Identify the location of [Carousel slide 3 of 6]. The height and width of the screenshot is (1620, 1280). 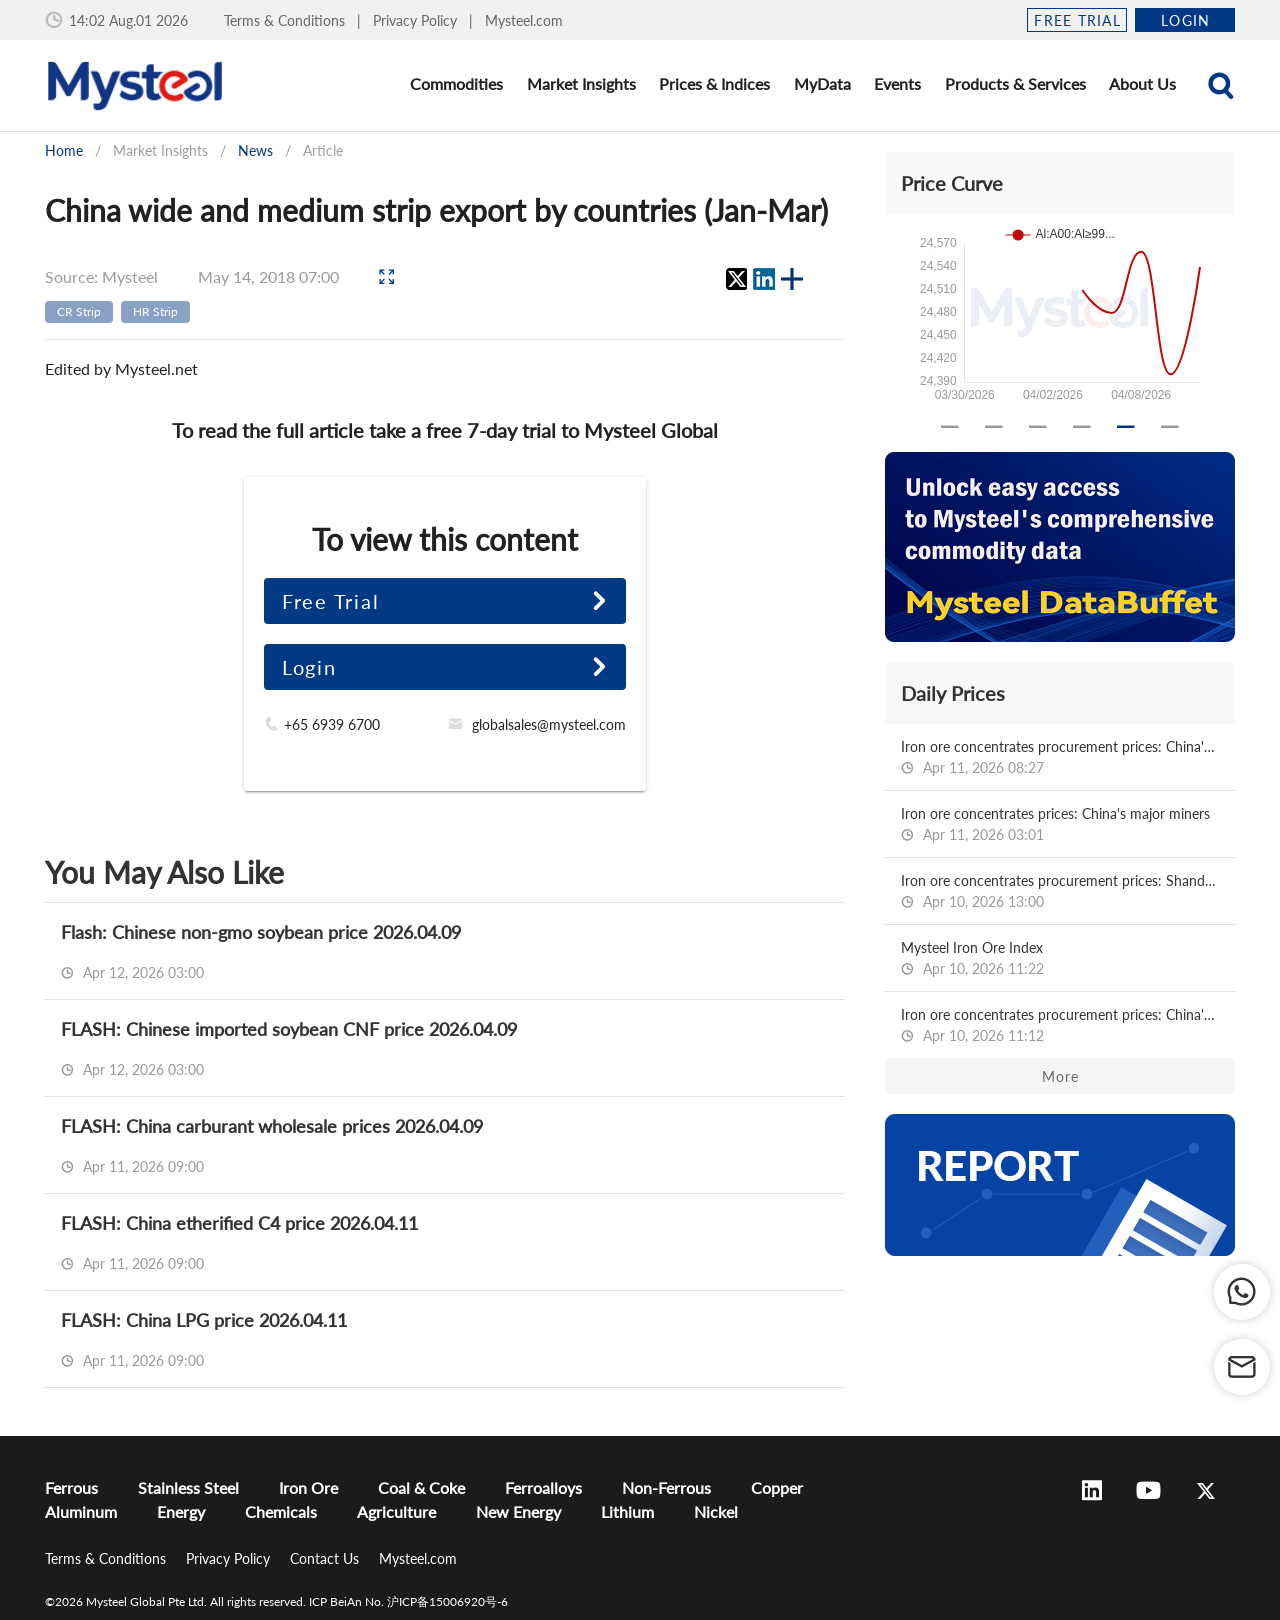
(1038, 427).